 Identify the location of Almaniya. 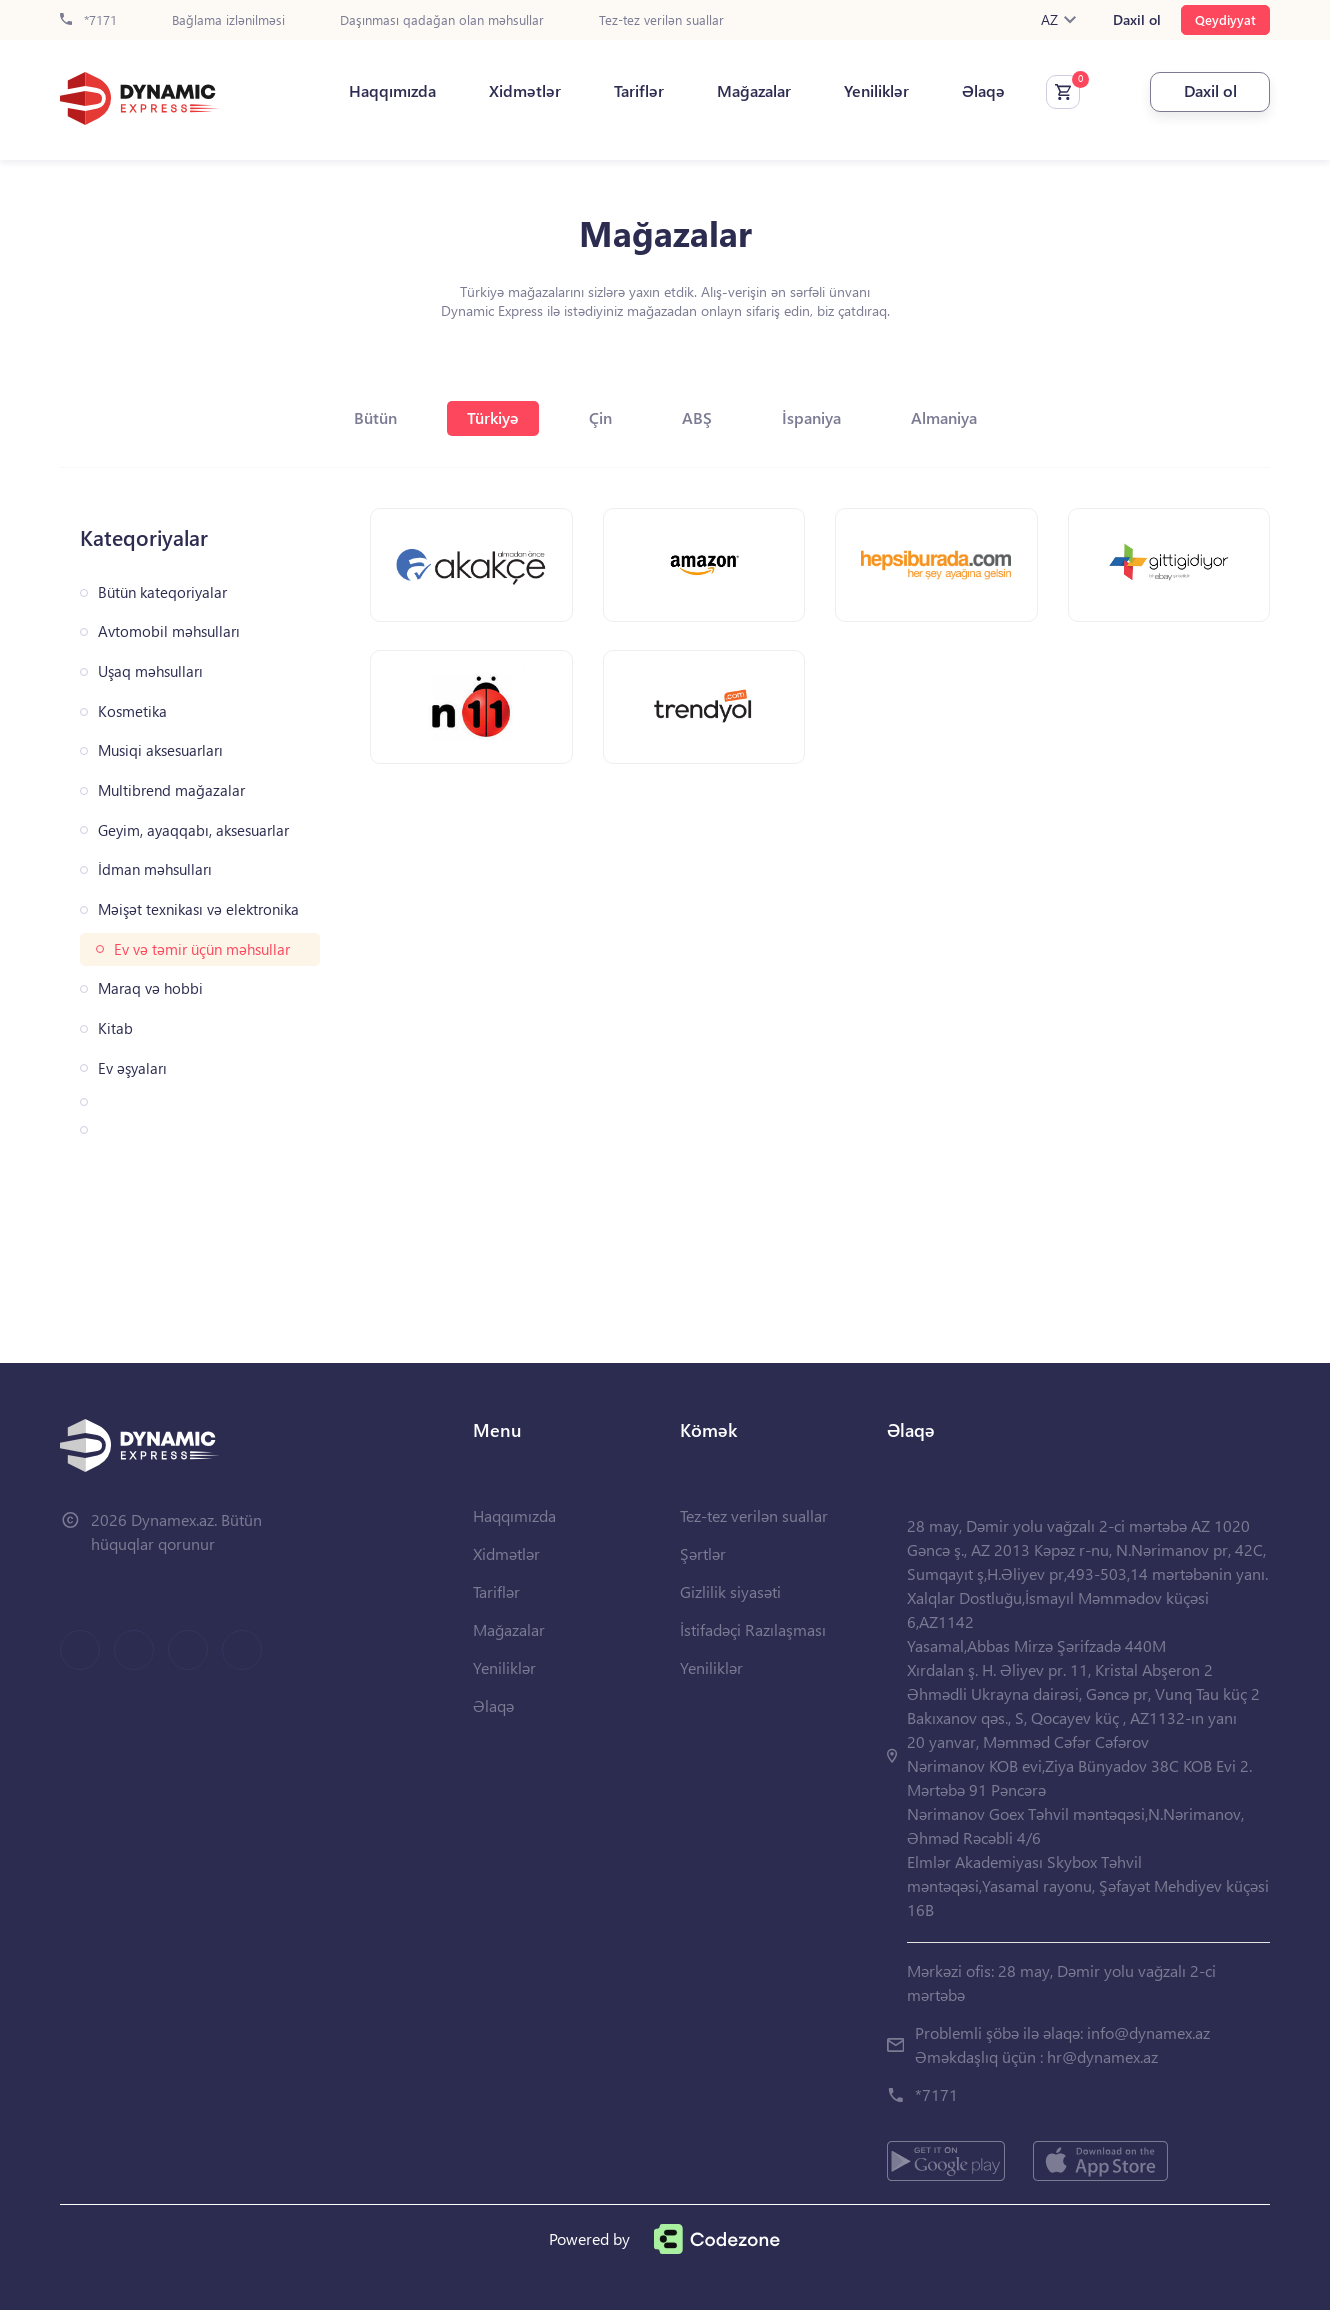
(944, 417).